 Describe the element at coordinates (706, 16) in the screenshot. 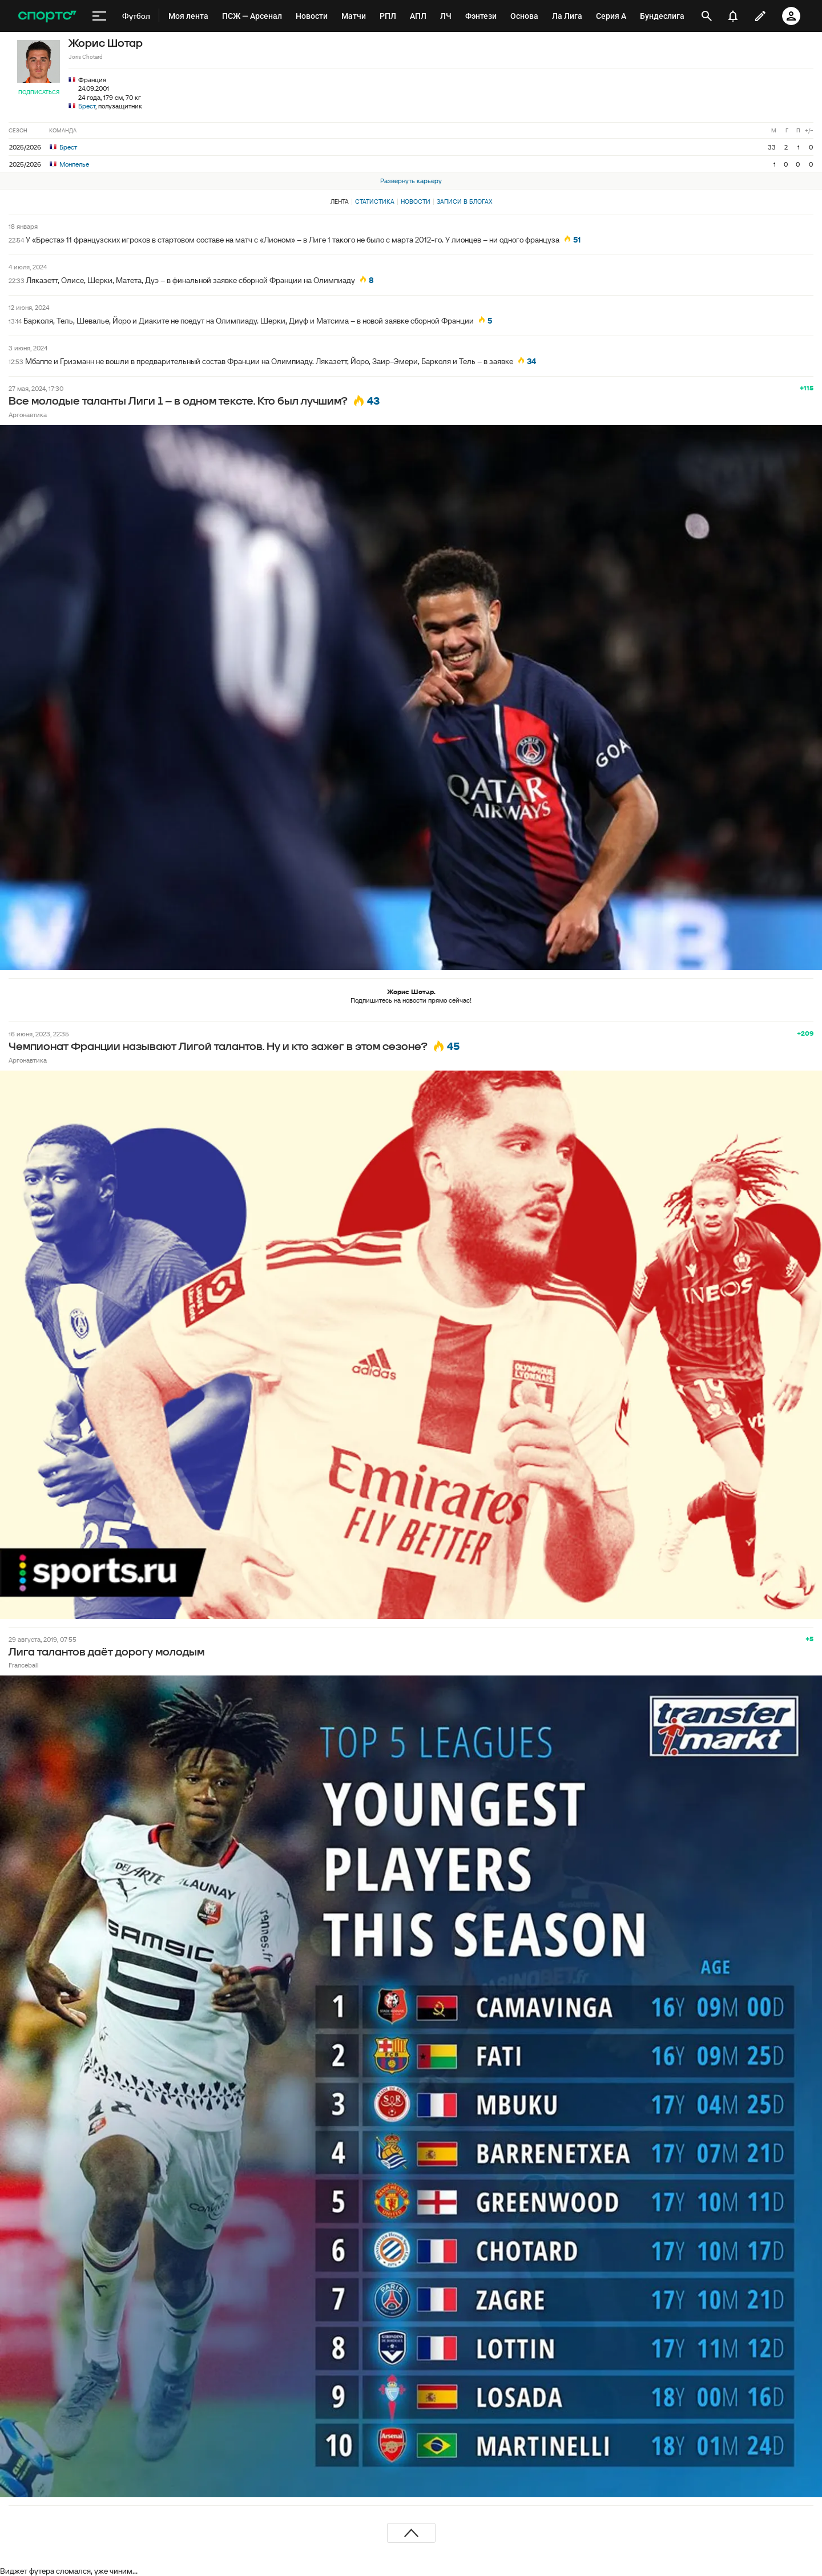

I see `[открыть поиск]` at that location.